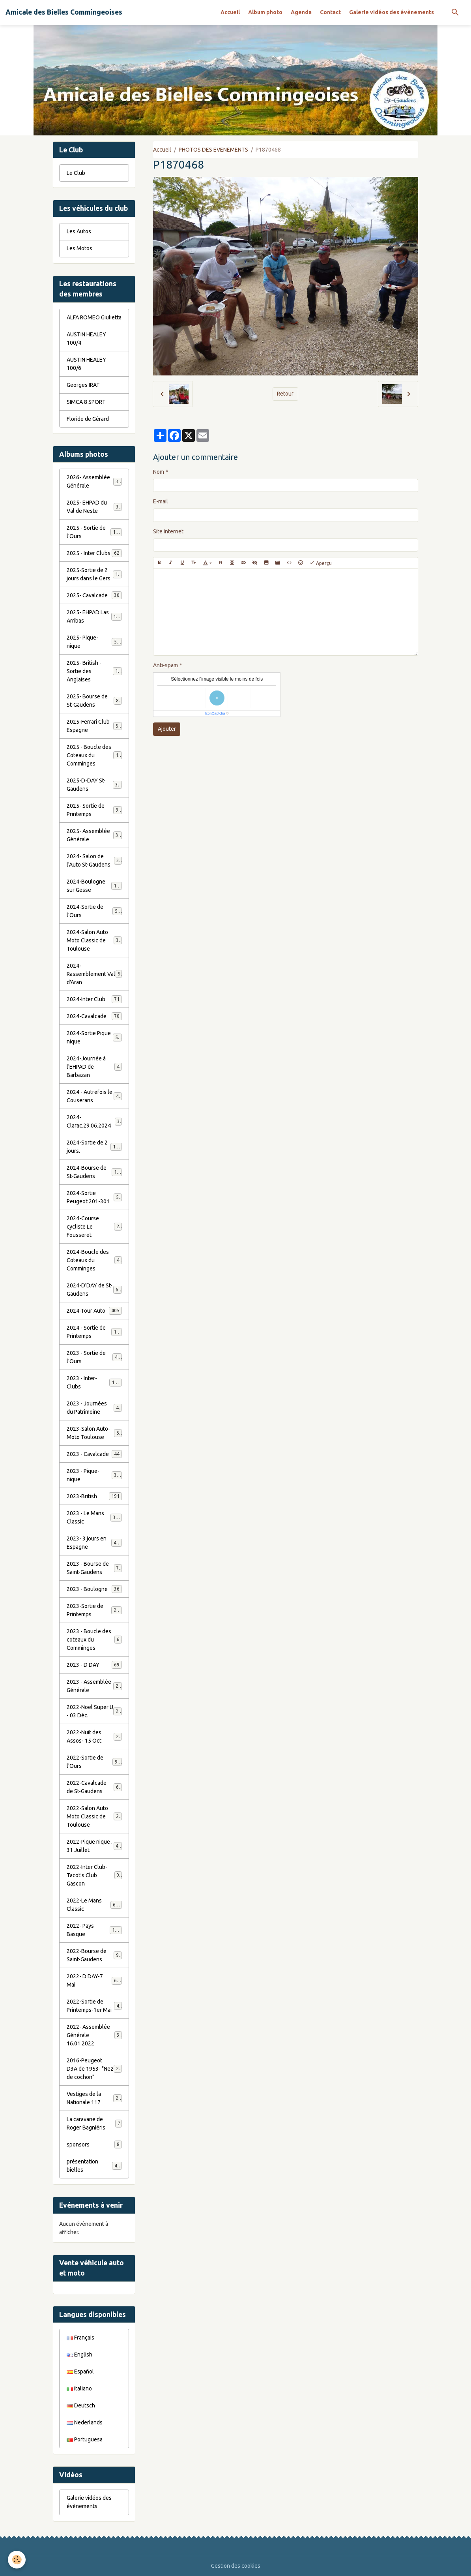  I want to click on 2024-Course cycliste Le Fousseret, so click(94, 1226).